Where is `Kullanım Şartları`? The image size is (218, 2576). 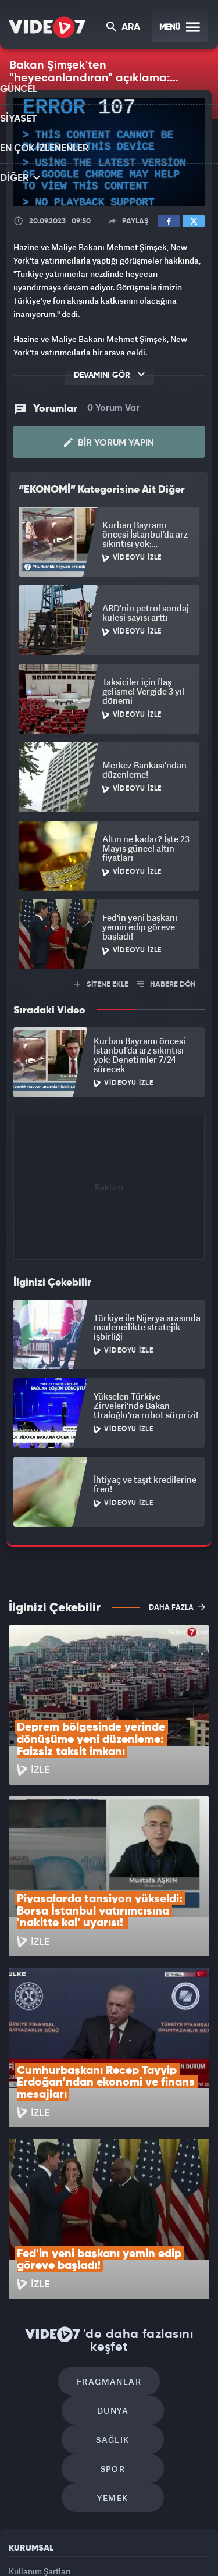
Kullanım Şartları is located at coordinates (40, 2367).